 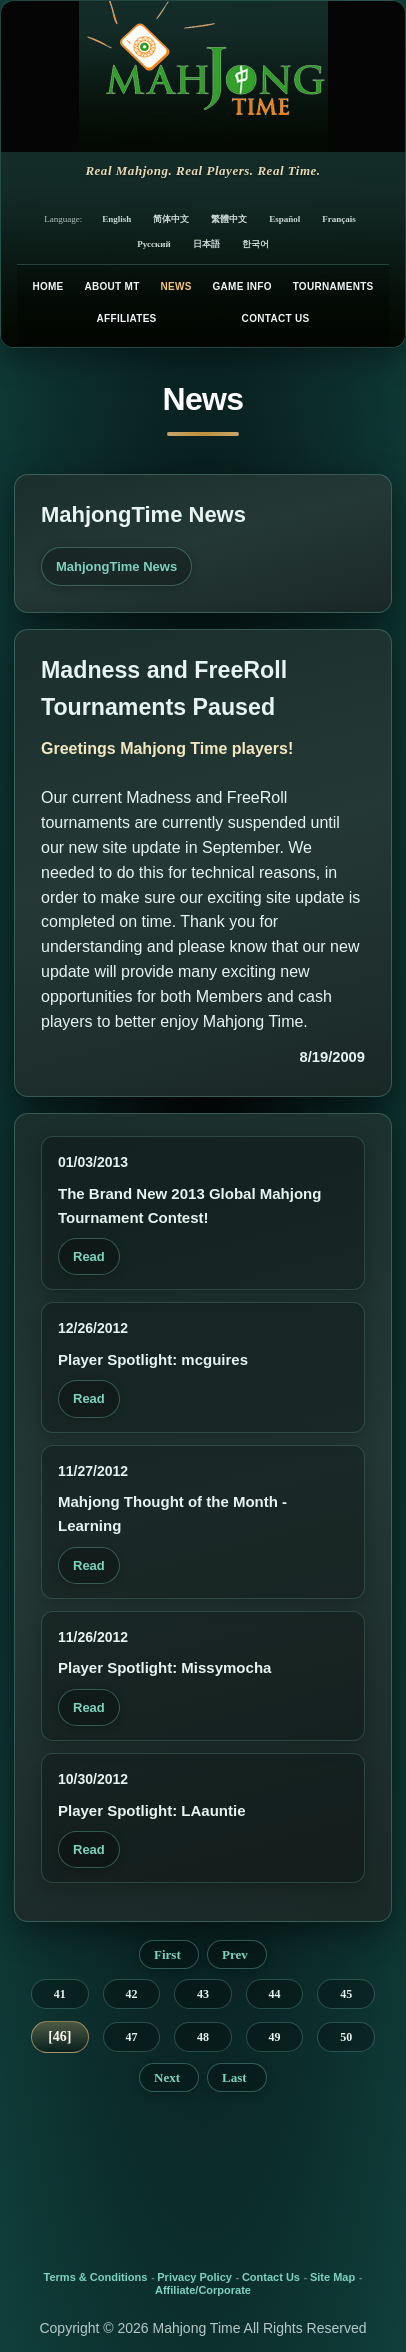 I want to click on 한국어, so click(x=255, y=244).